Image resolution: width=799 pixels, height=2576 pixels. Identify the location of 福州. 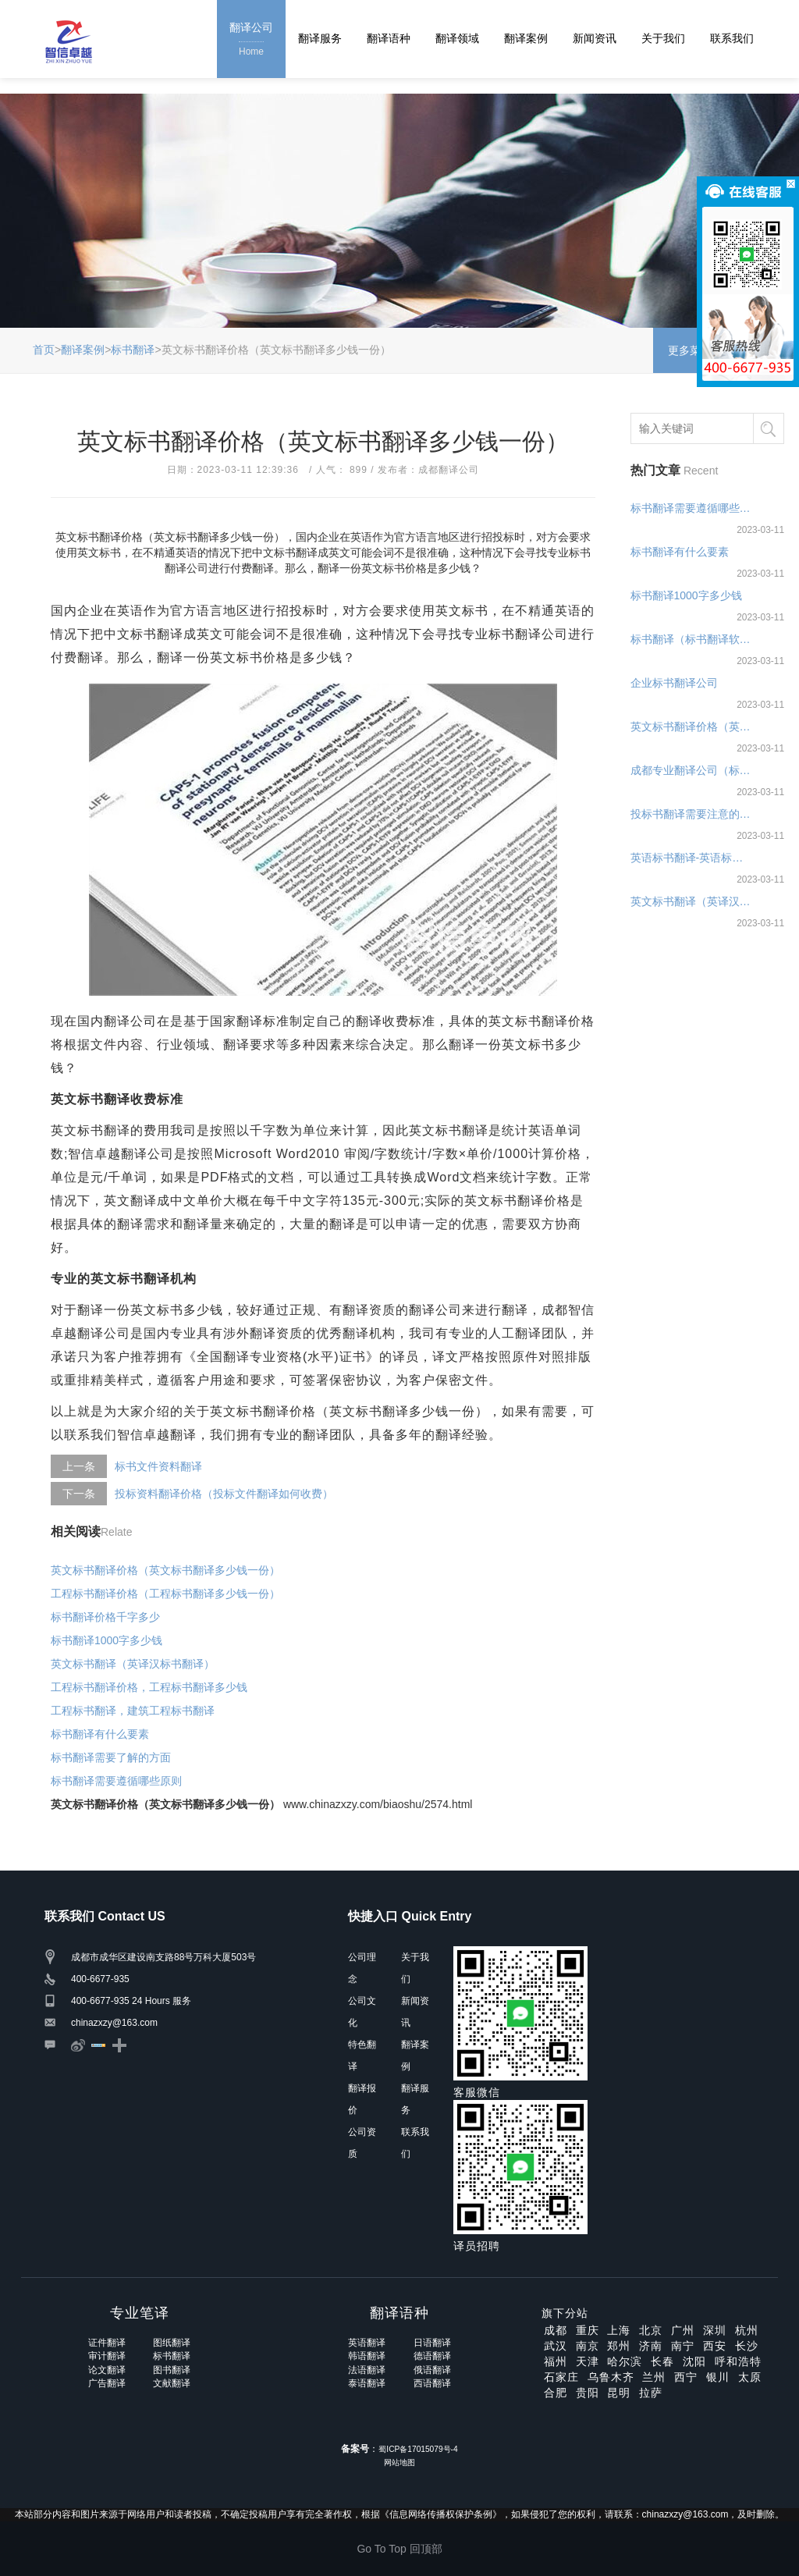
(555, 2361).